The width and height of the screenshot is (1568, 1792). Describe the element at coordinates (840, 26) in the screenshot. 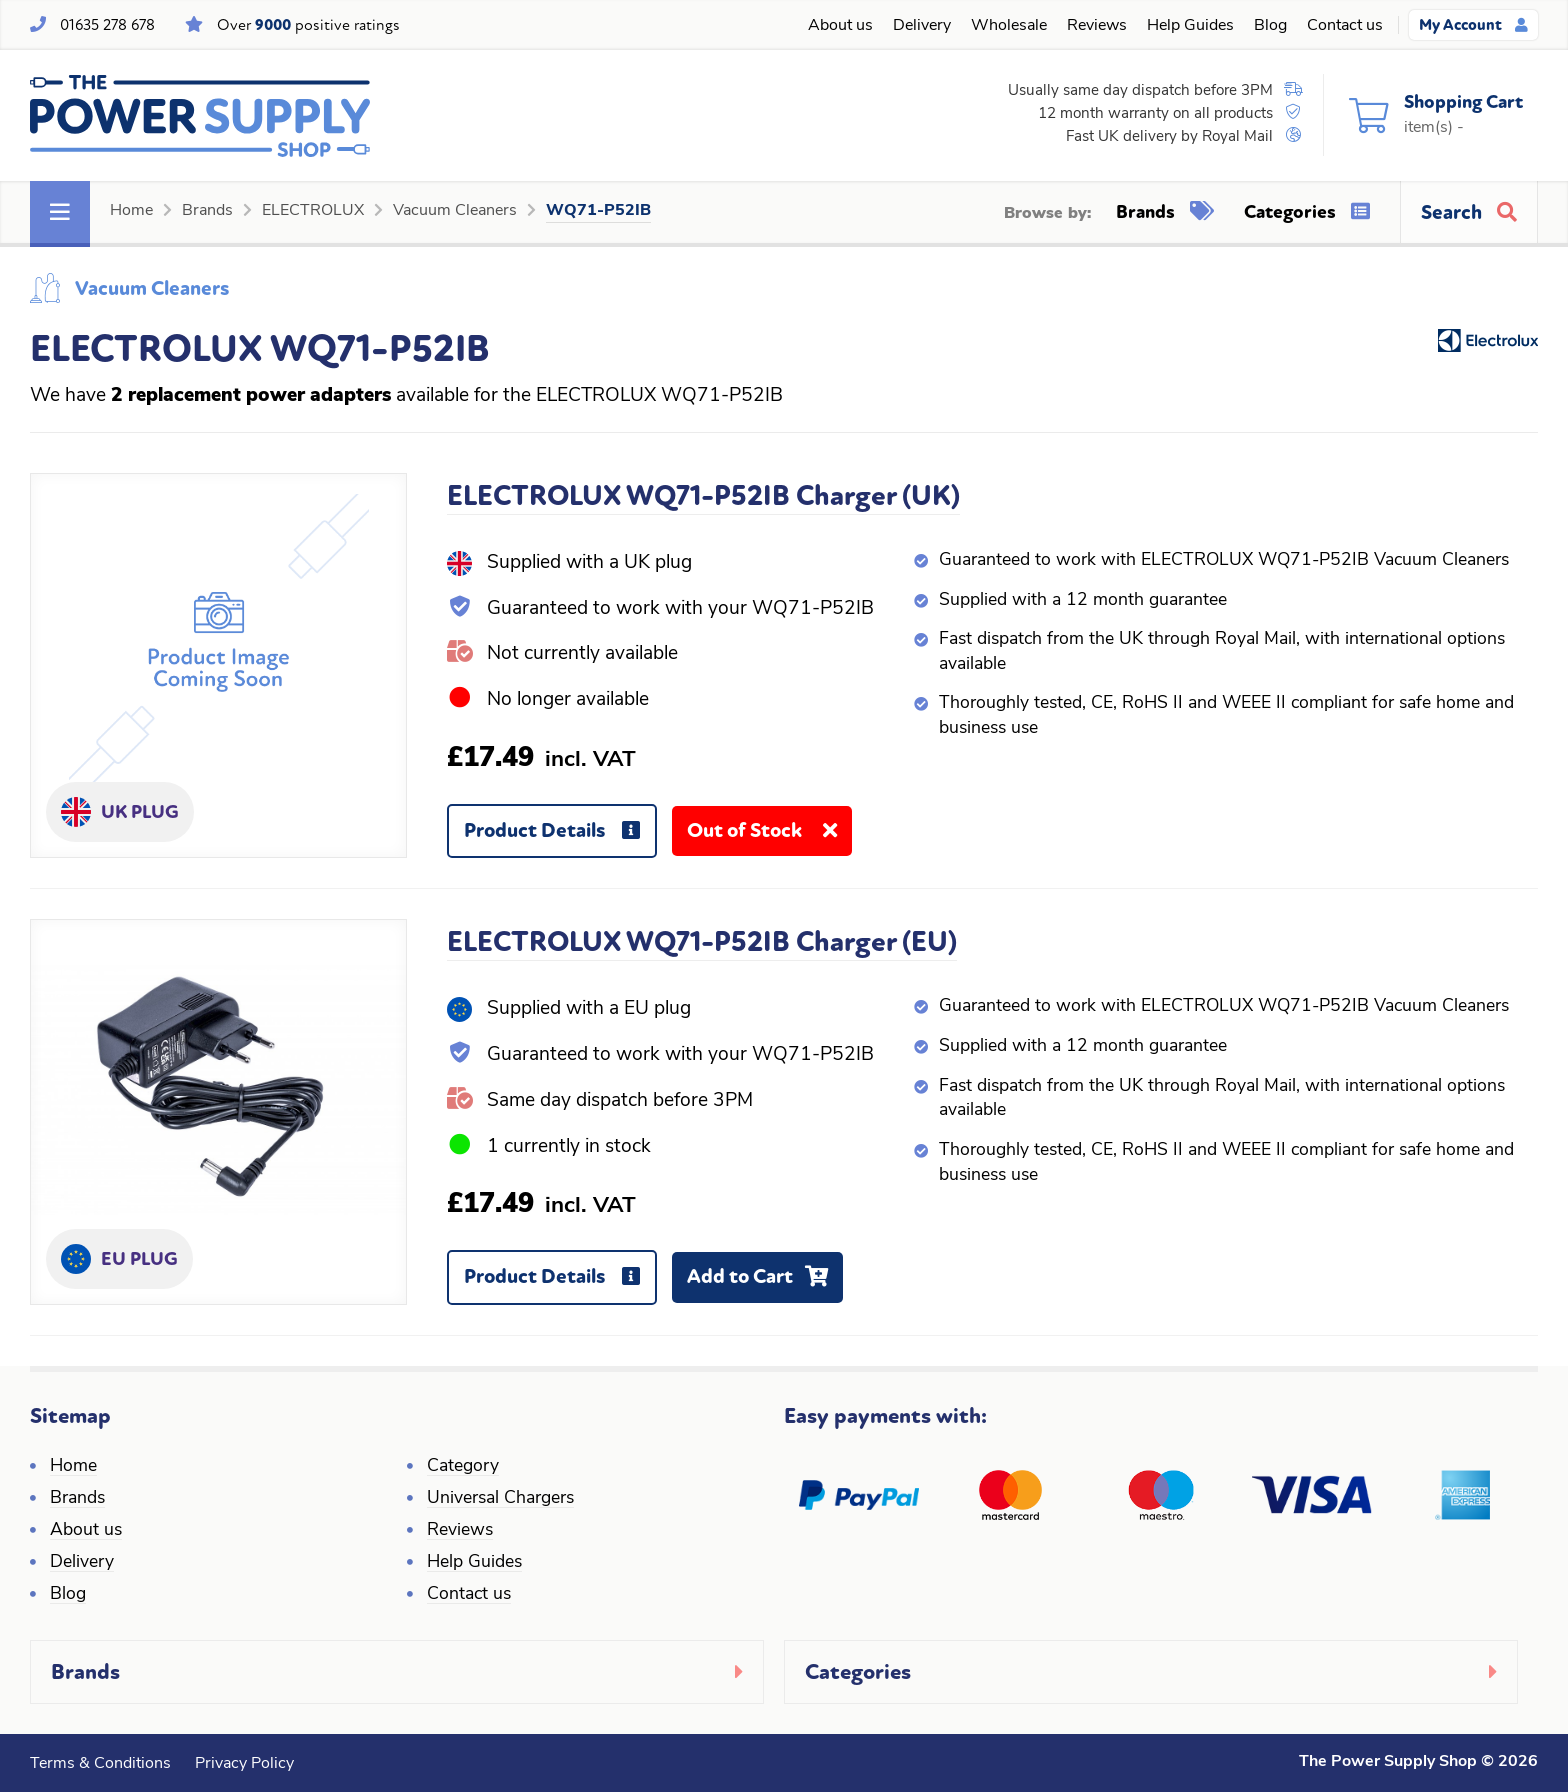

I see `About us` at that location.